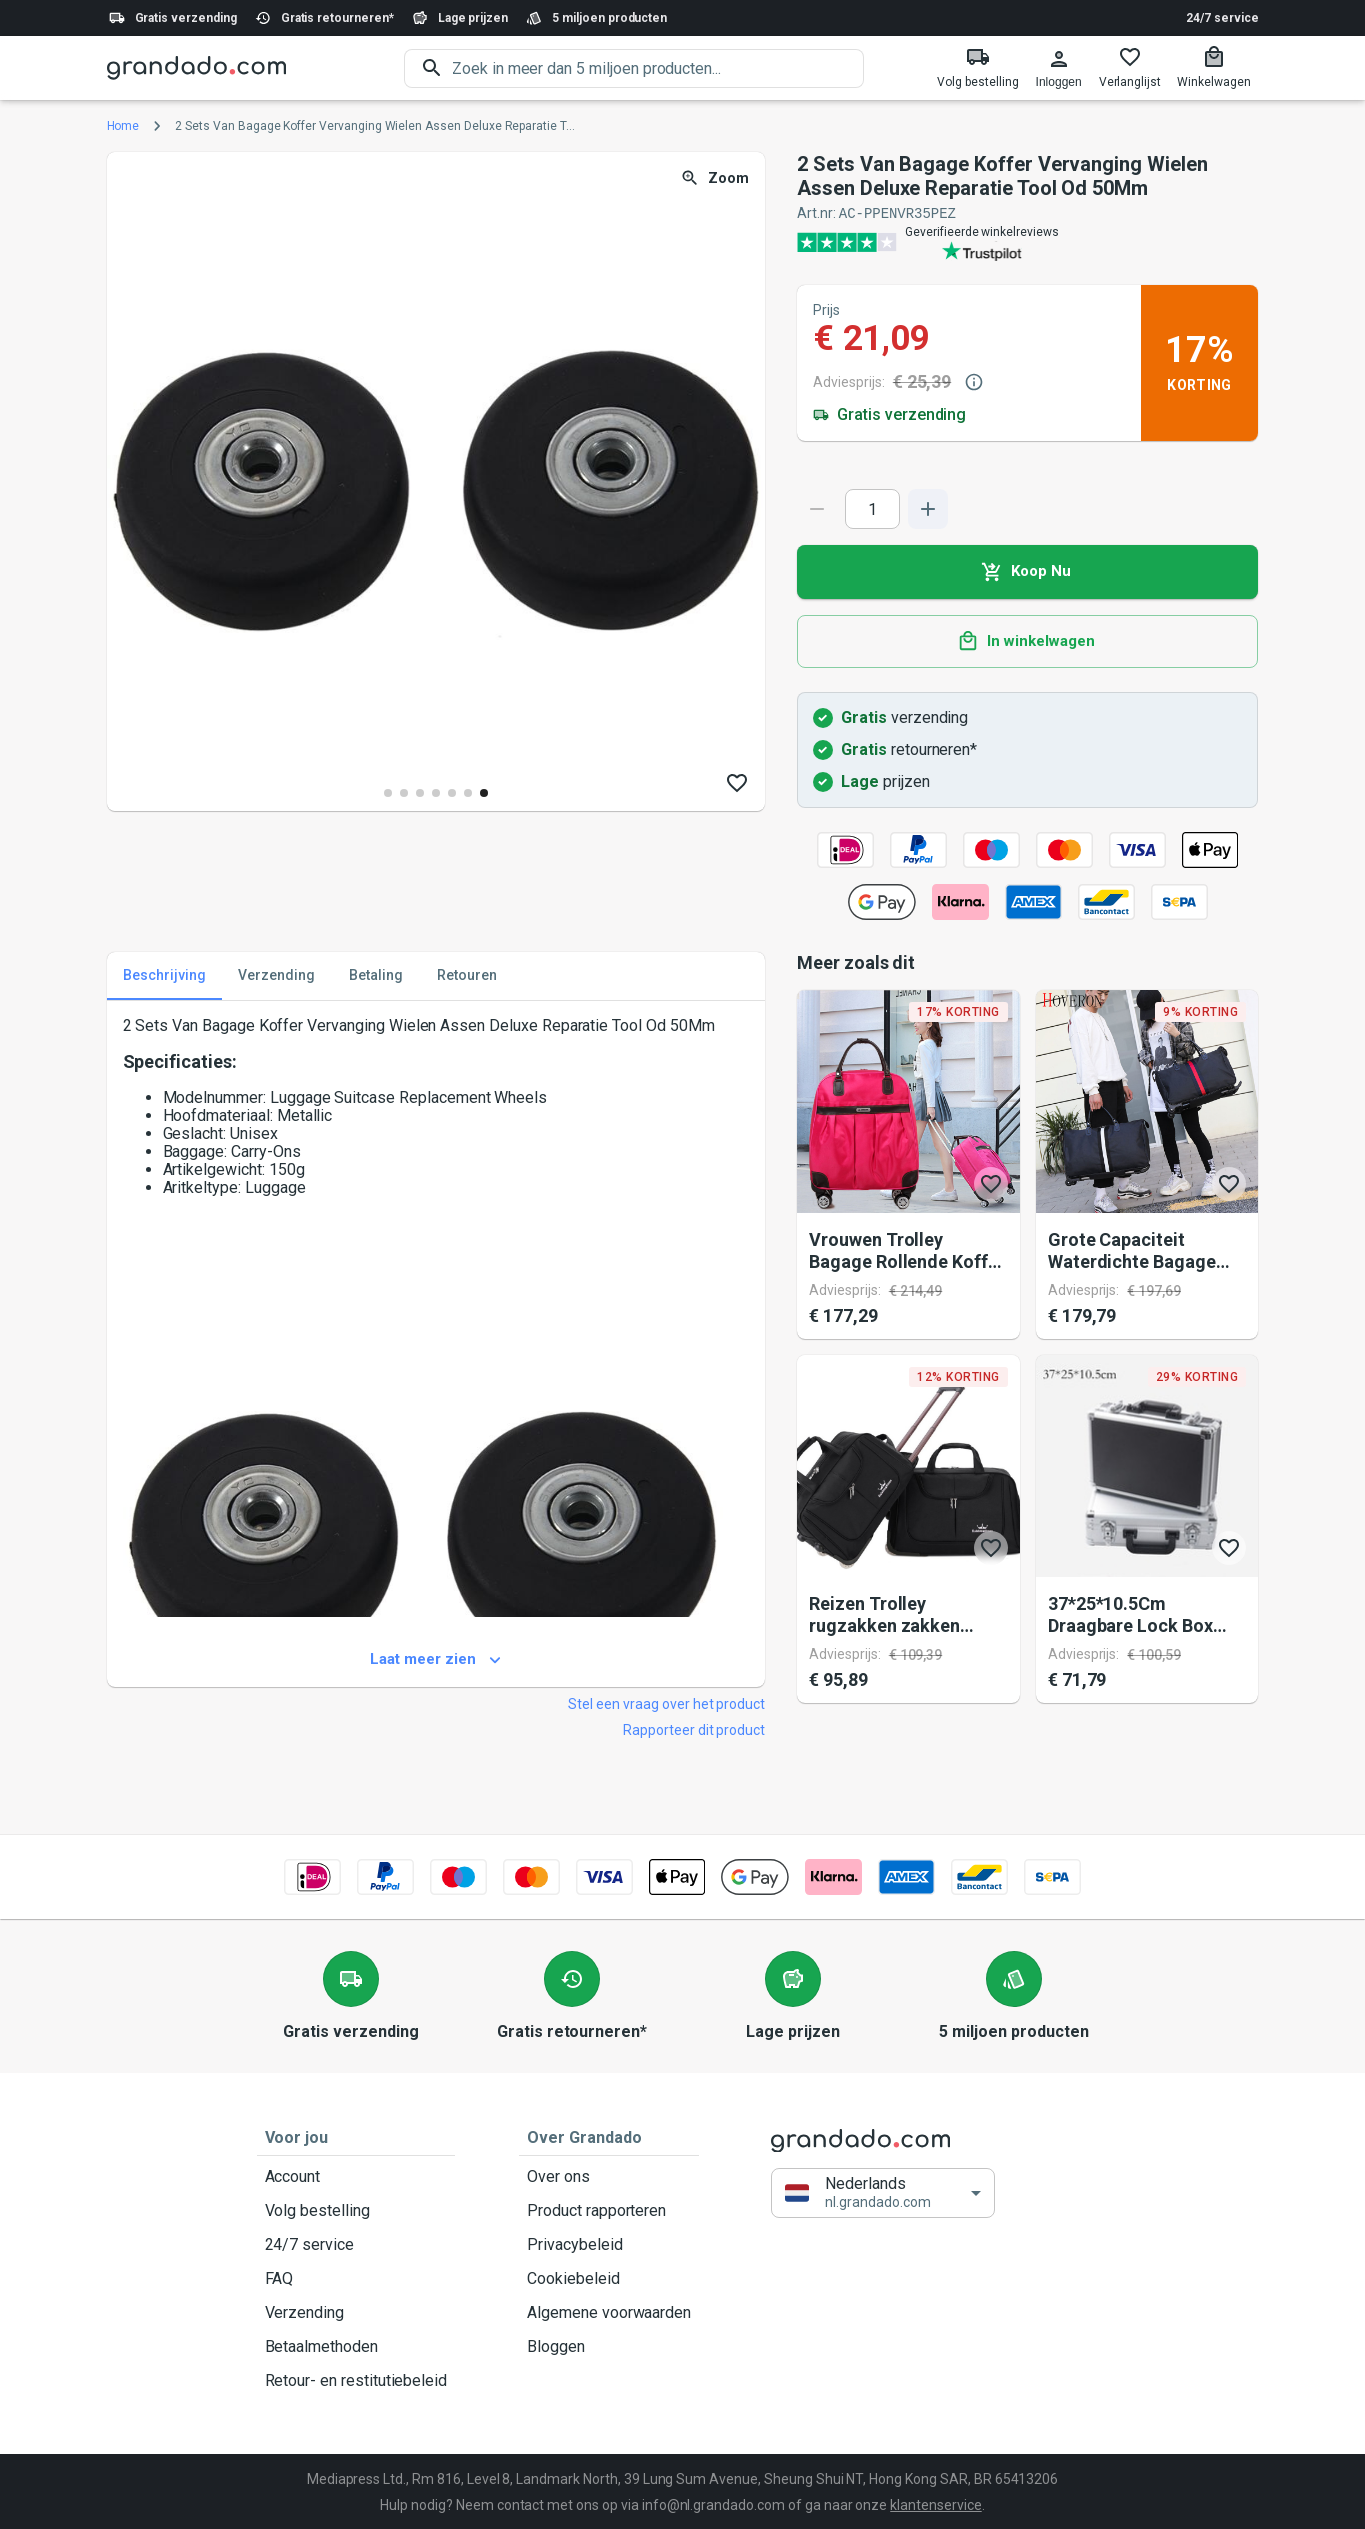 Image resolution: width=1365 pixels, height=2529 pixels. I want to click on Laat meer zien, so click(436, 1659).